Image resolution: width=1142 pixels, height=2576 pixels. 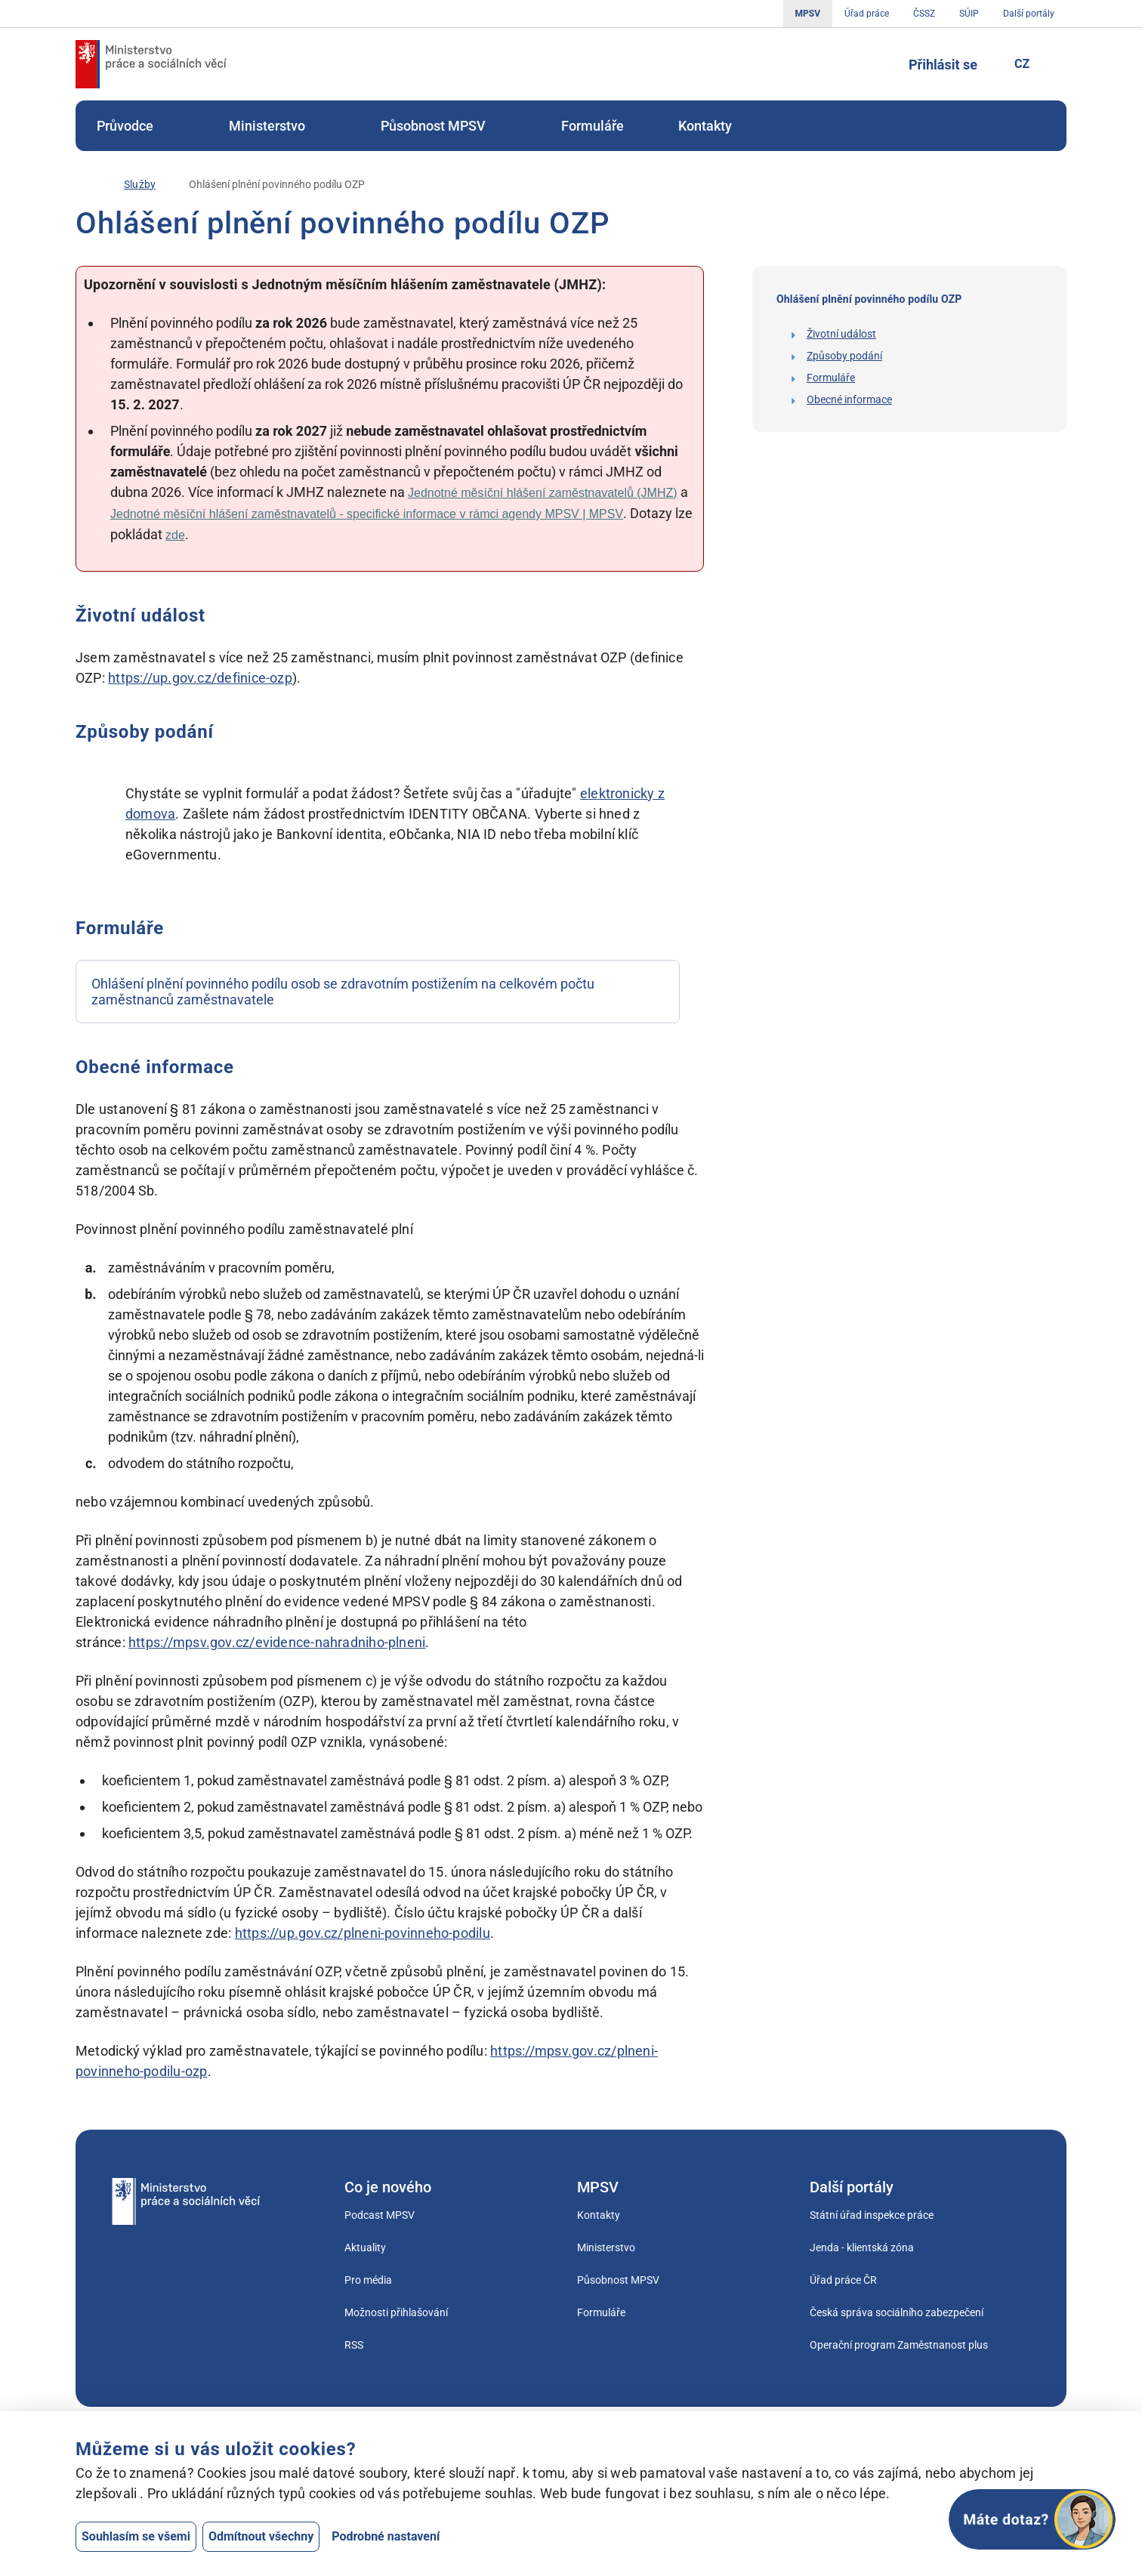 I want to click on https://up.gov.cz/plneni-povinneho-podilu, so click(x=362, y=1933).